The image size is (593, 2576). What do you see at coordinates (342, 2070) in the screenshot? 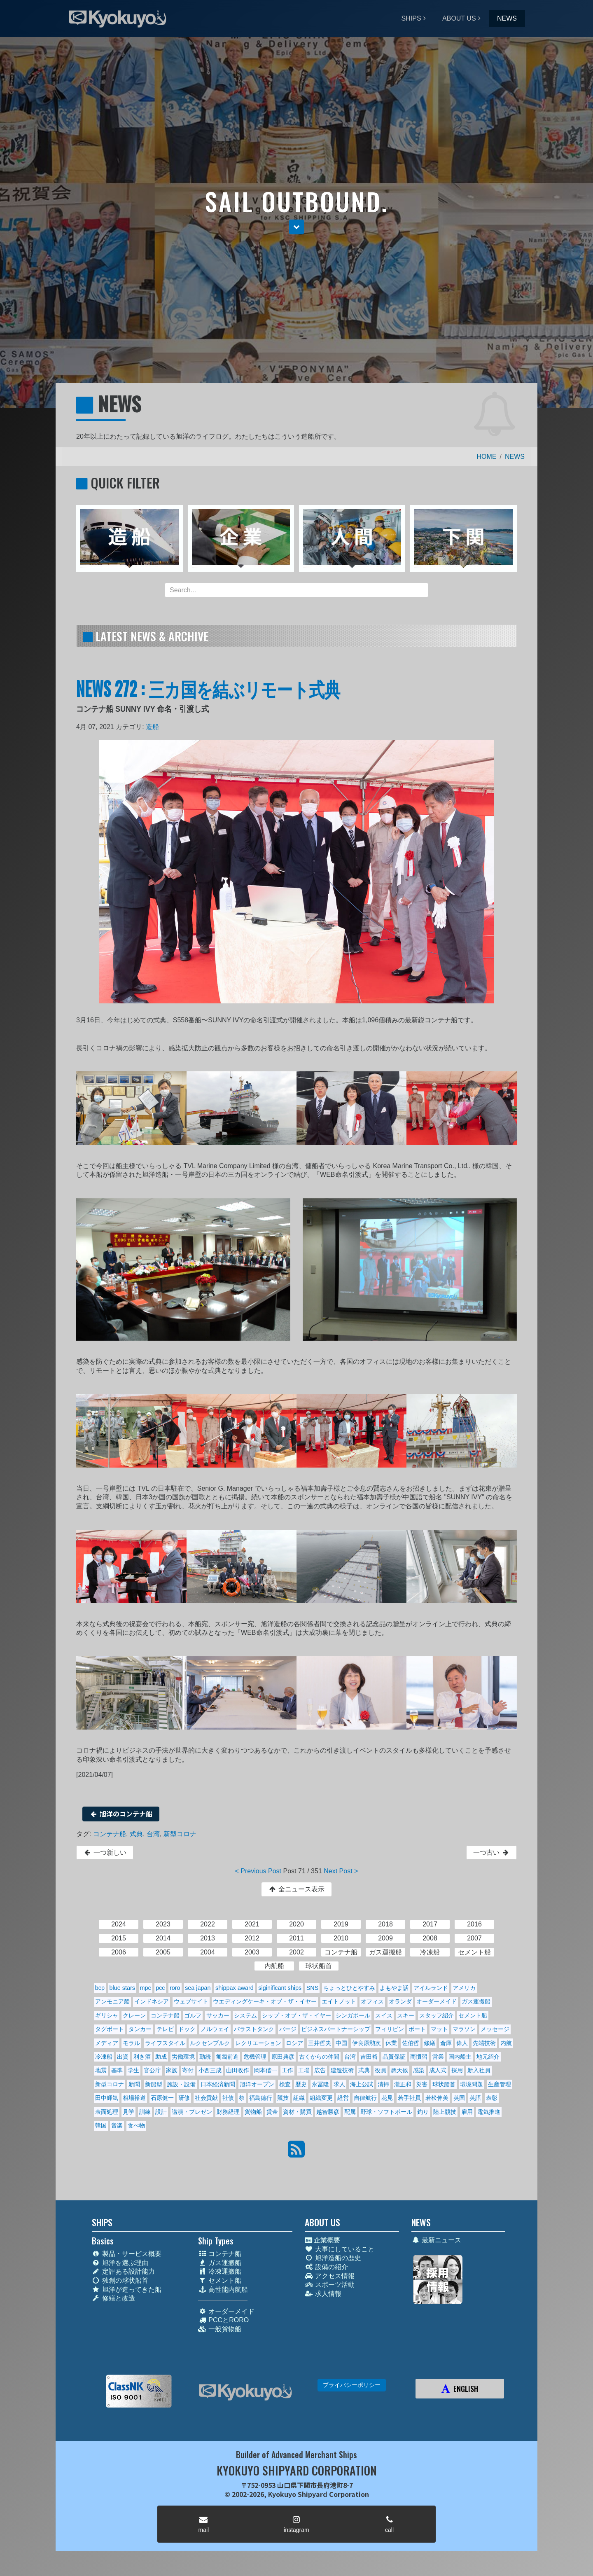
I see `建造技術` at bounding box center [342, 2070].